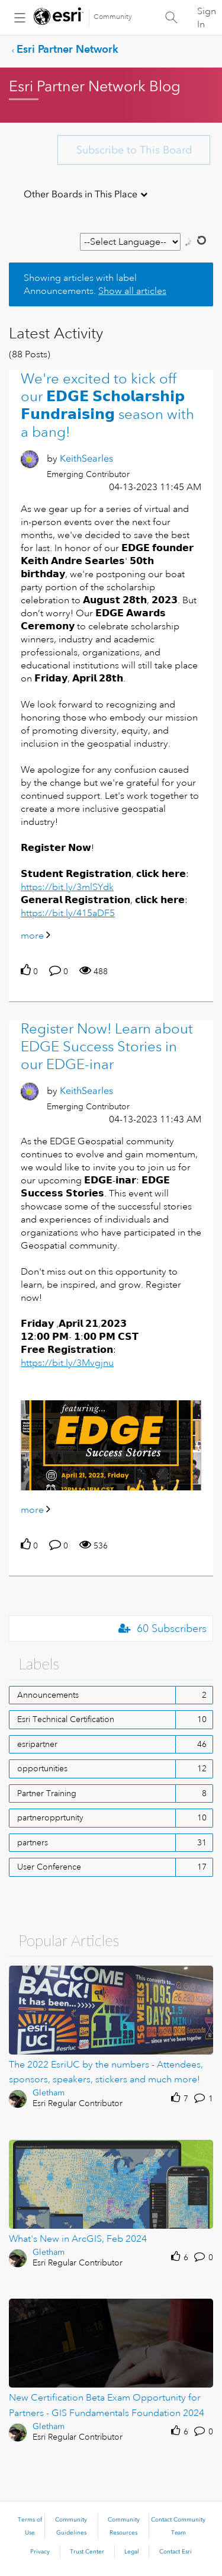  What do you see at coordinates (132, 291) in the screenshot?
I see `Show all articles` at bounding box center [132, 291].